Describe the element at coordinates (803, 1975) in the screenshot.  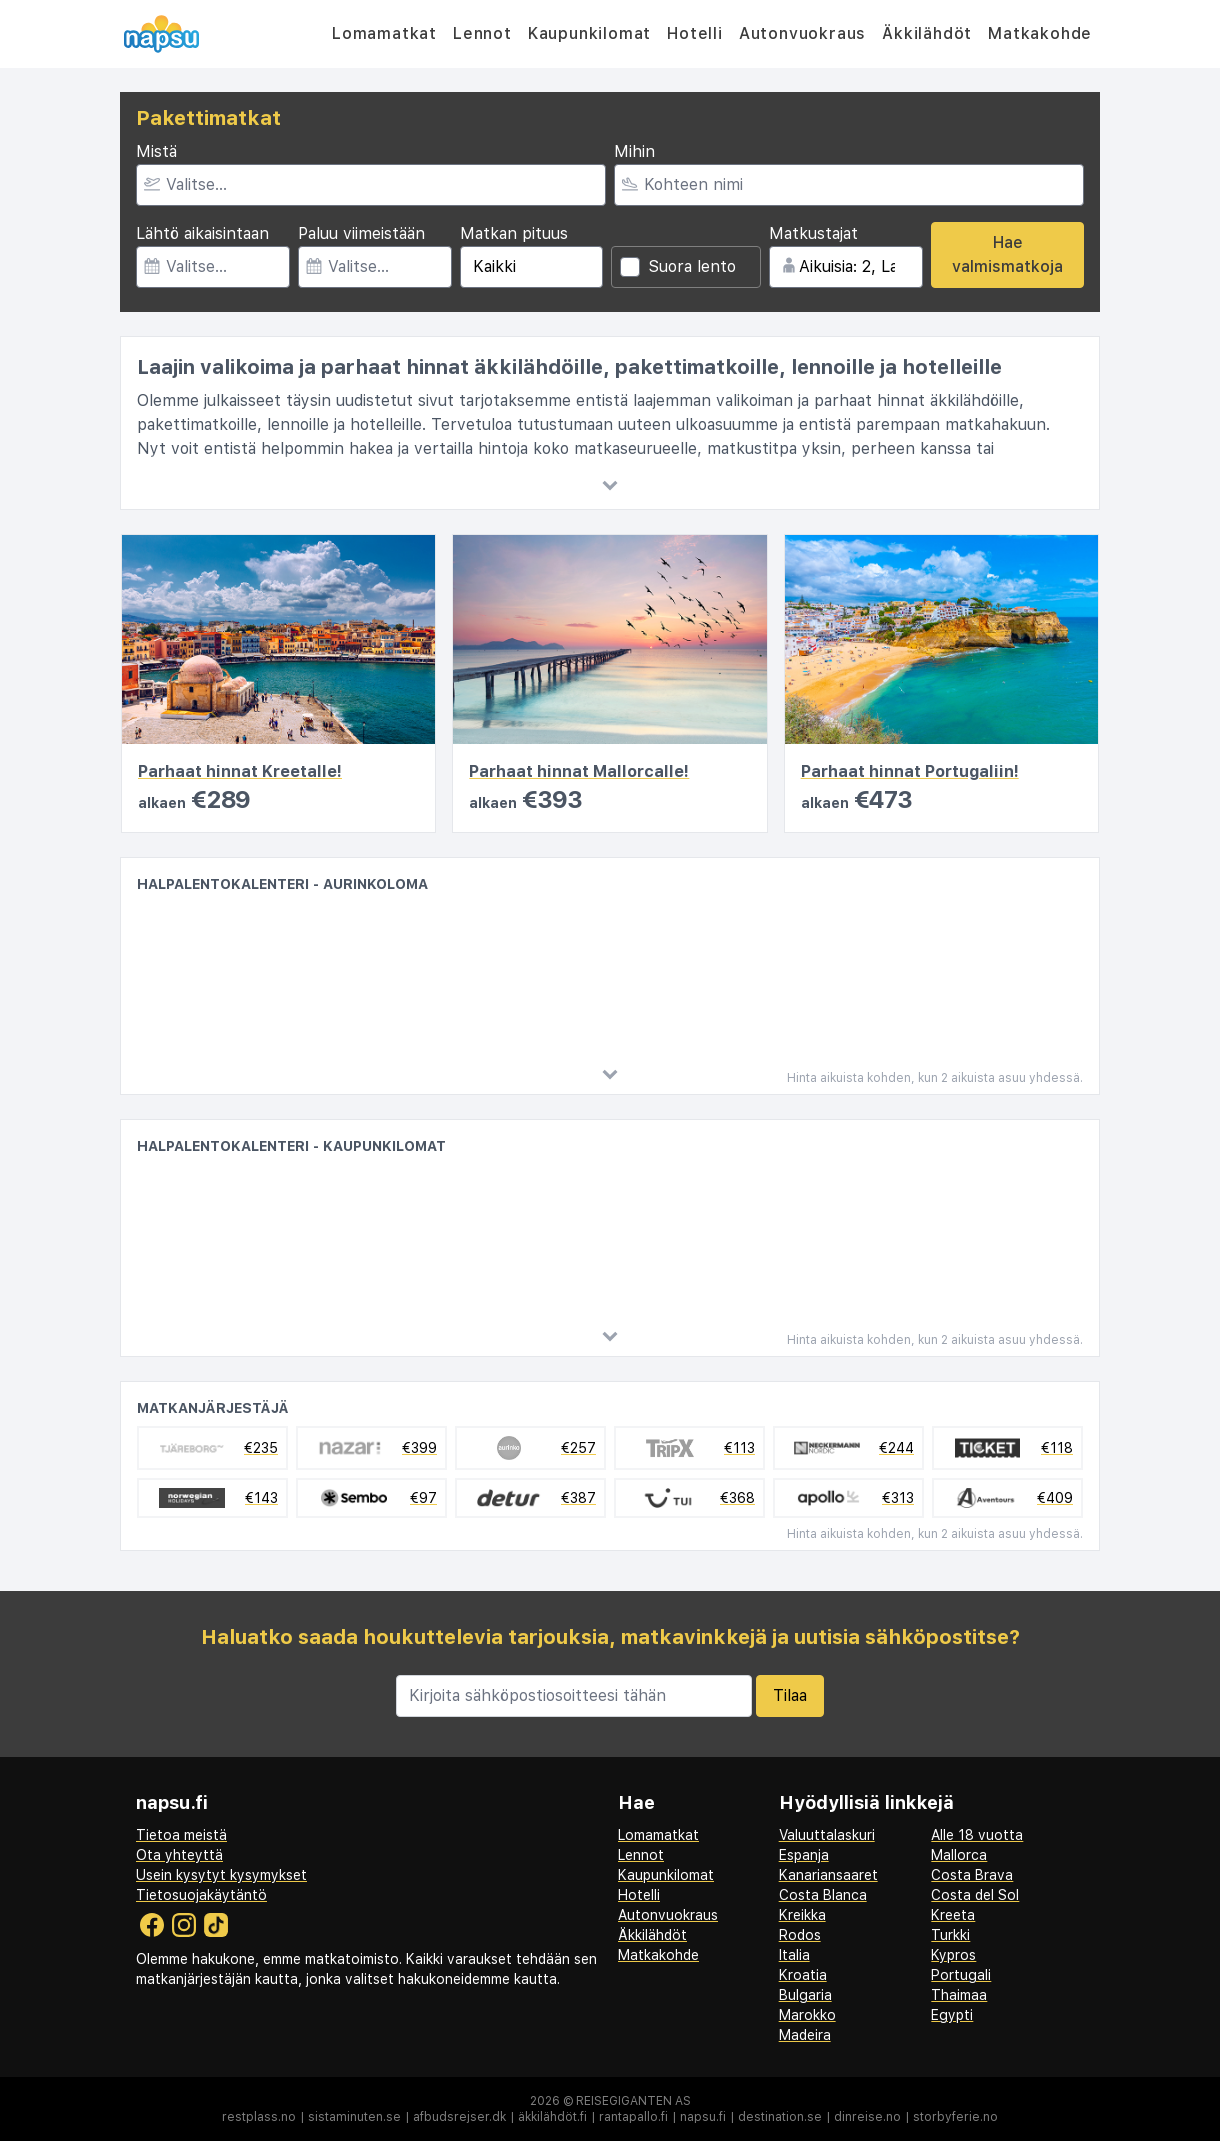
I see `Kroatia` at that location.